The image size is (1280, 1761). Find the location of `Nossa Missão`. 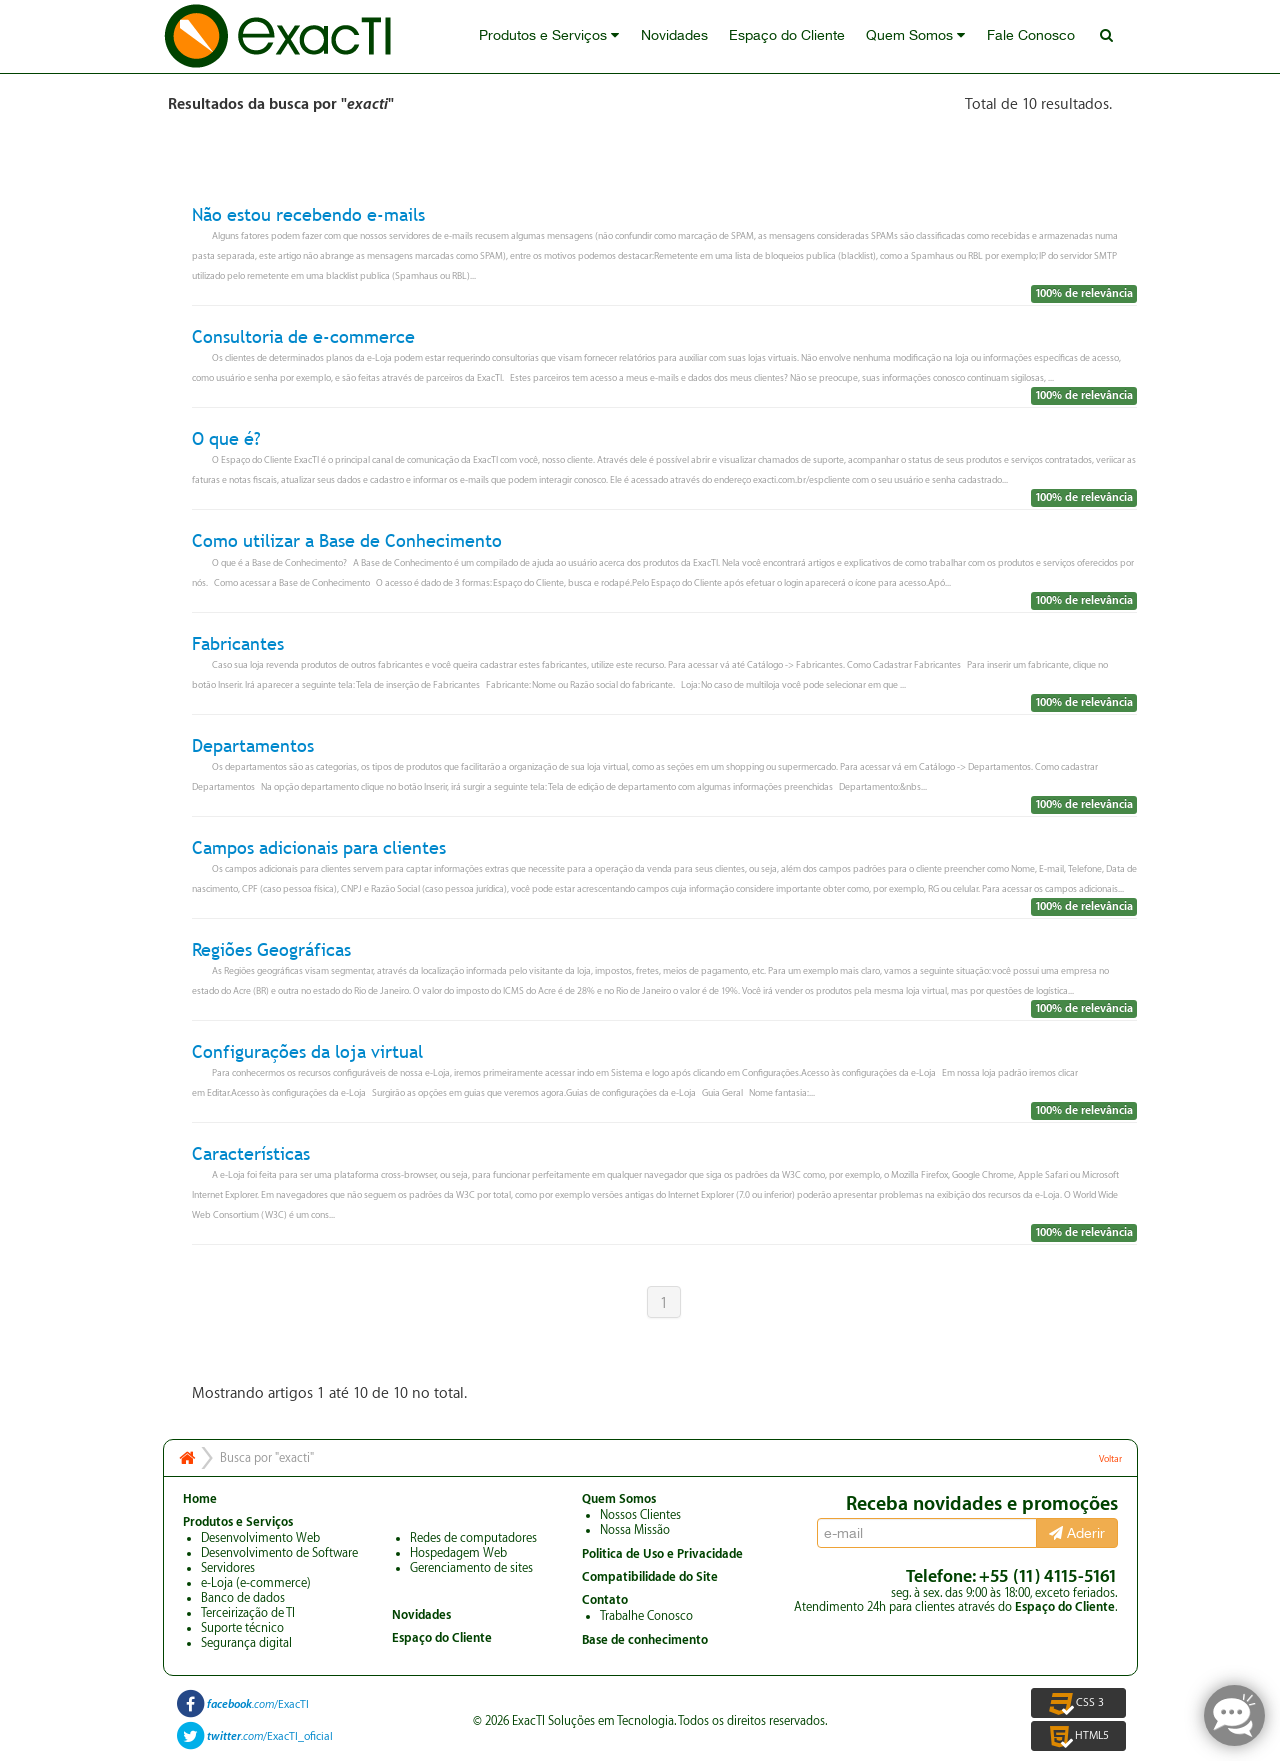

Nossa Missão is located at coordinates (635, 1530).